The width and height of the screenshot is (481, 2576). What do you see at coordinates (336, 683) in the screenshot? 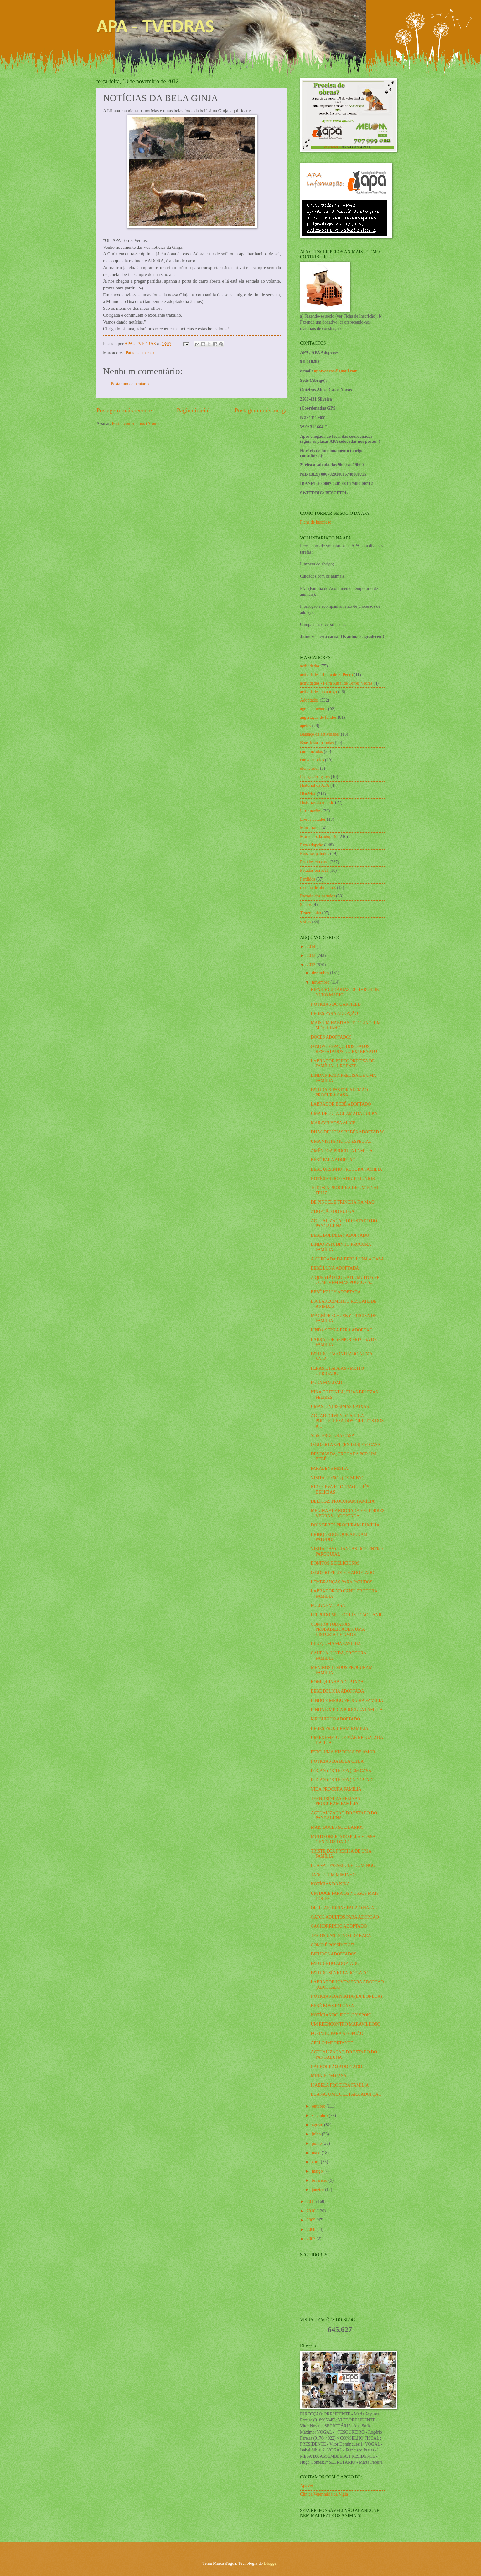
I see `actividades - Feira Rural de Torres Vedras` at bounding box center [336, 683].